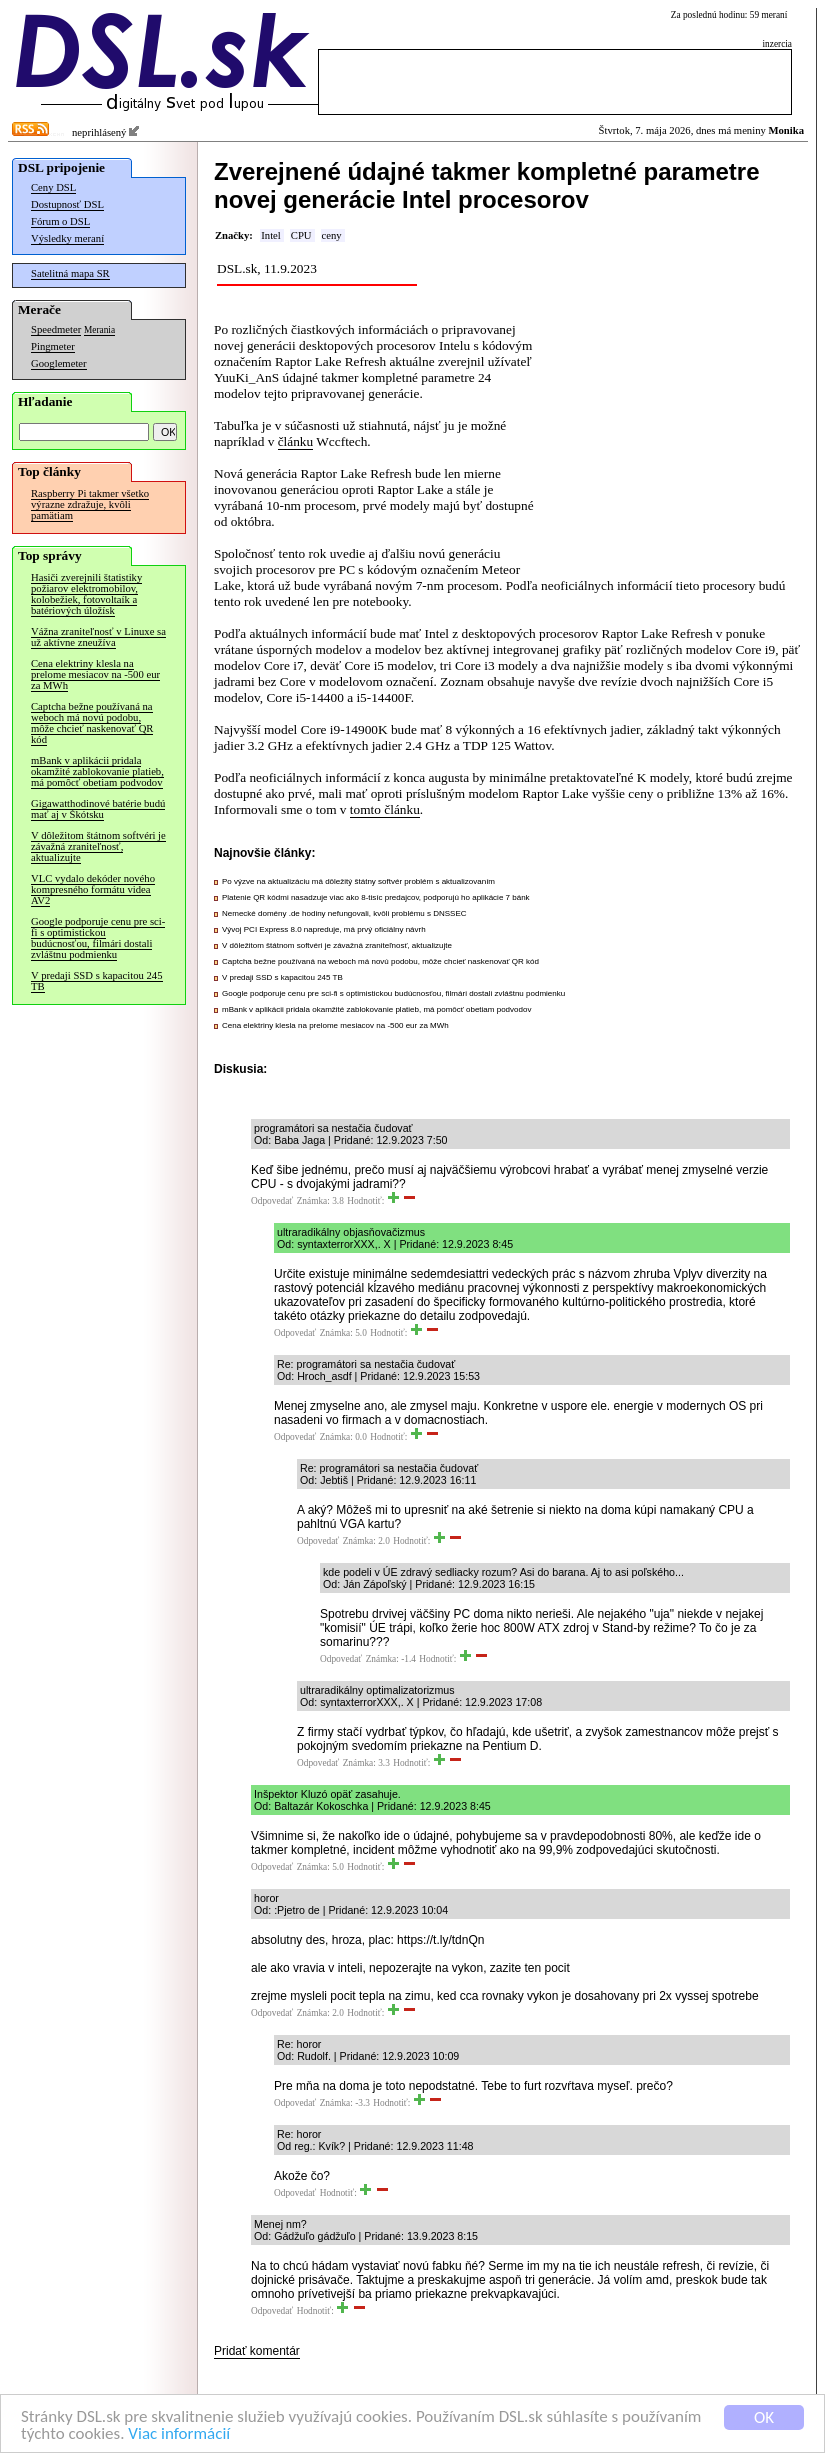 Image resolution: width=825 pixels, height=2453 pixels. Describe the element at coordinates (60, 221) in the screenshot. I see `Fórum o DSL` at that location.